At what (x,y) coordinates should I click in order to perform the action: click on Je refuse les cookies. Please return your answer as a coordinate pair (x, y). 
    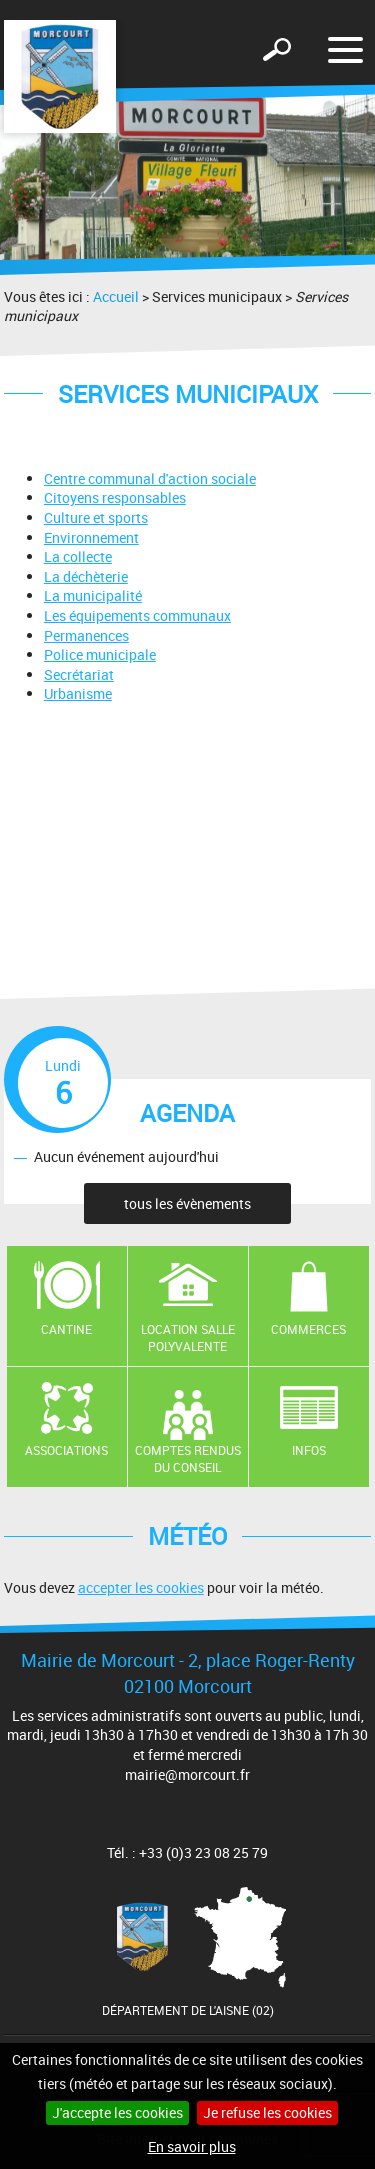
    Looking at the image, I should click on (267, 2112).